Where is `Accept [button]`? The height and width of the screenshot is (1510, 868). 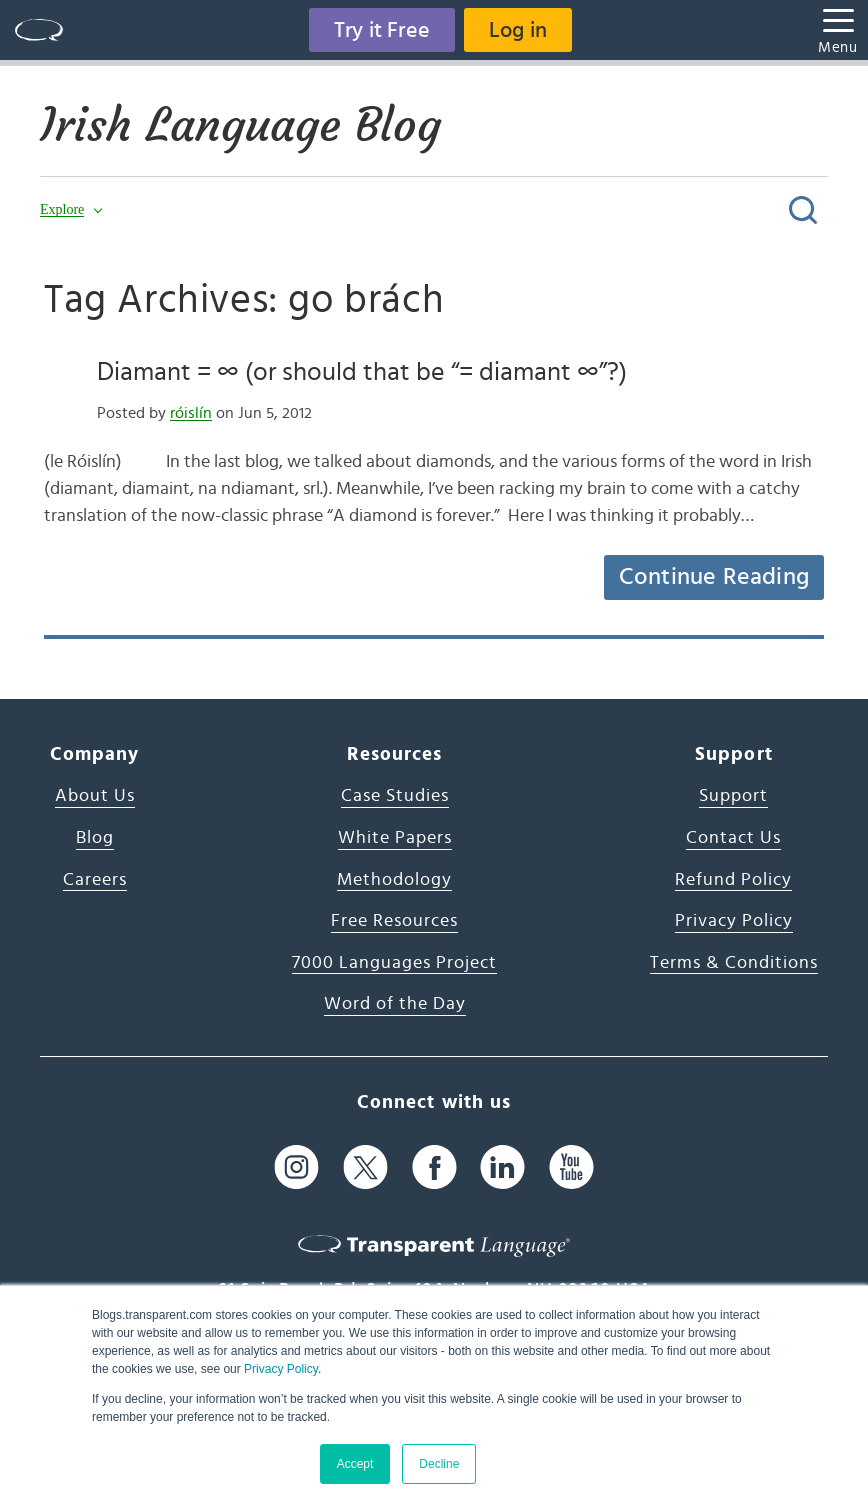
Accept [button] is located at coordinates (355, 1464).